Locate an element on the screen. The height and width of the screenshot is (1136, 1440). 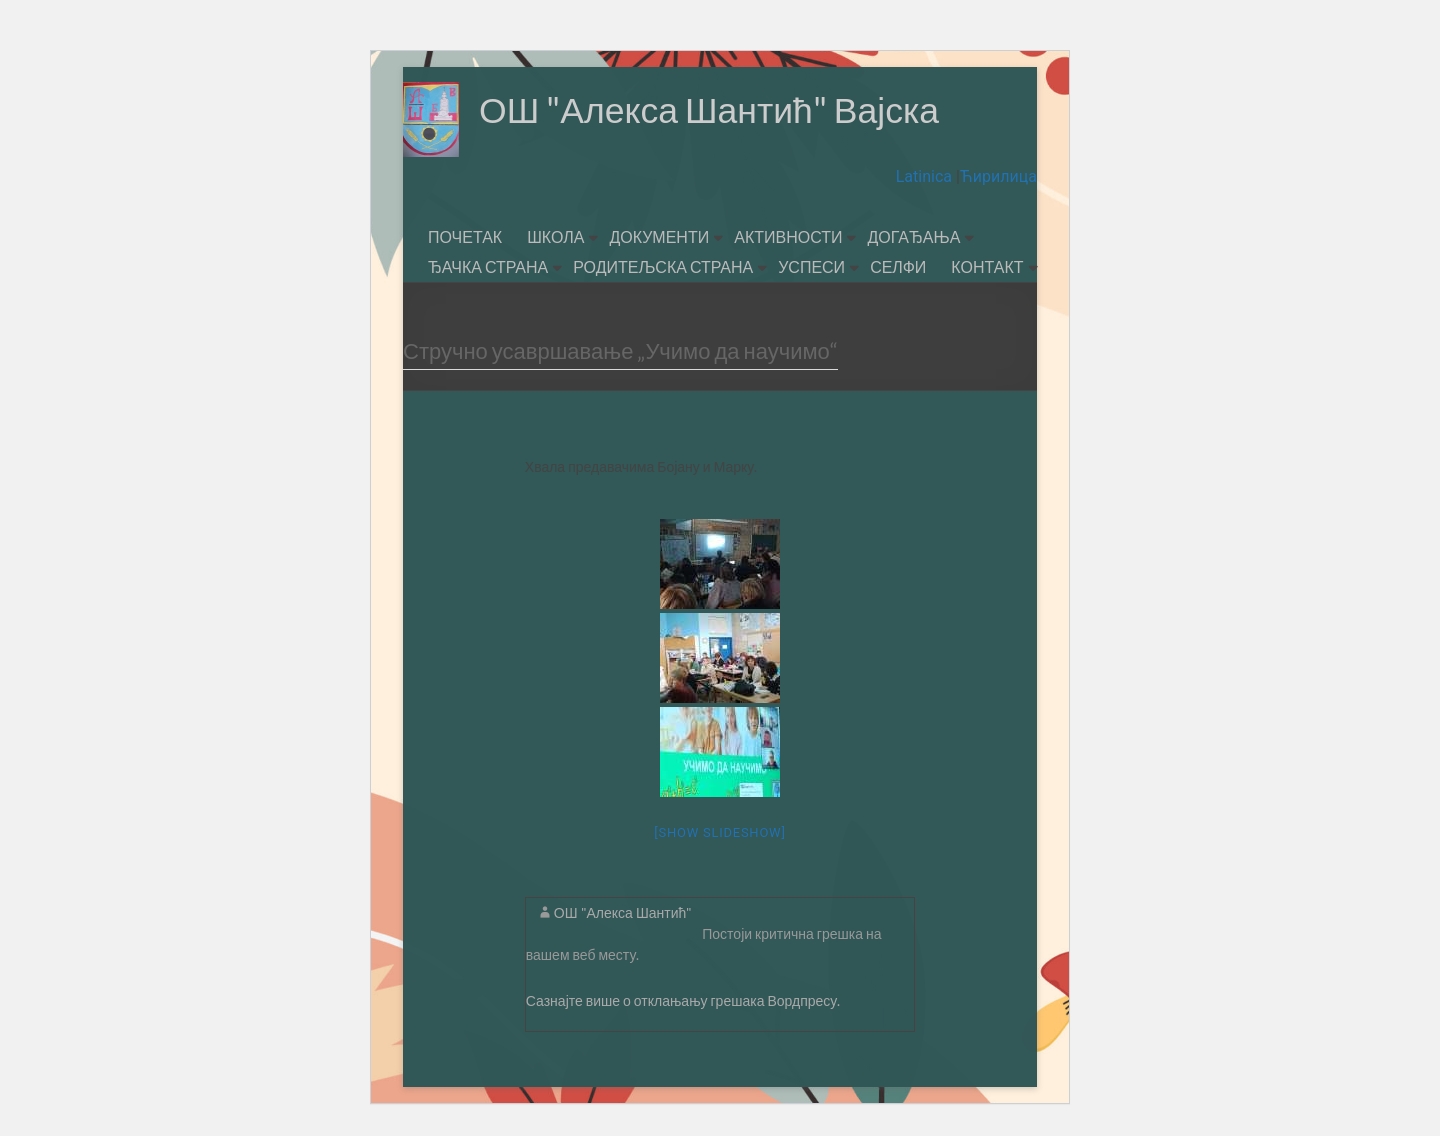
РОДИТЕЉСКА СТРАНА is located at coordinates (663, 266).